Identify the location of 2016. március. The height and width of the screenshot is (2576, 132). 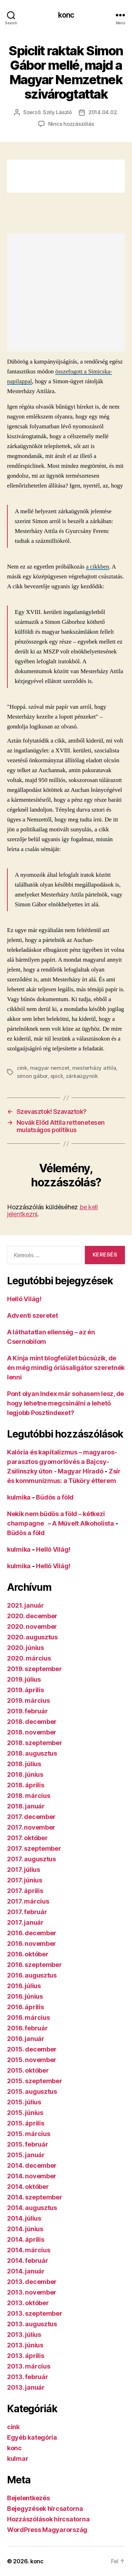
(28, 2017).